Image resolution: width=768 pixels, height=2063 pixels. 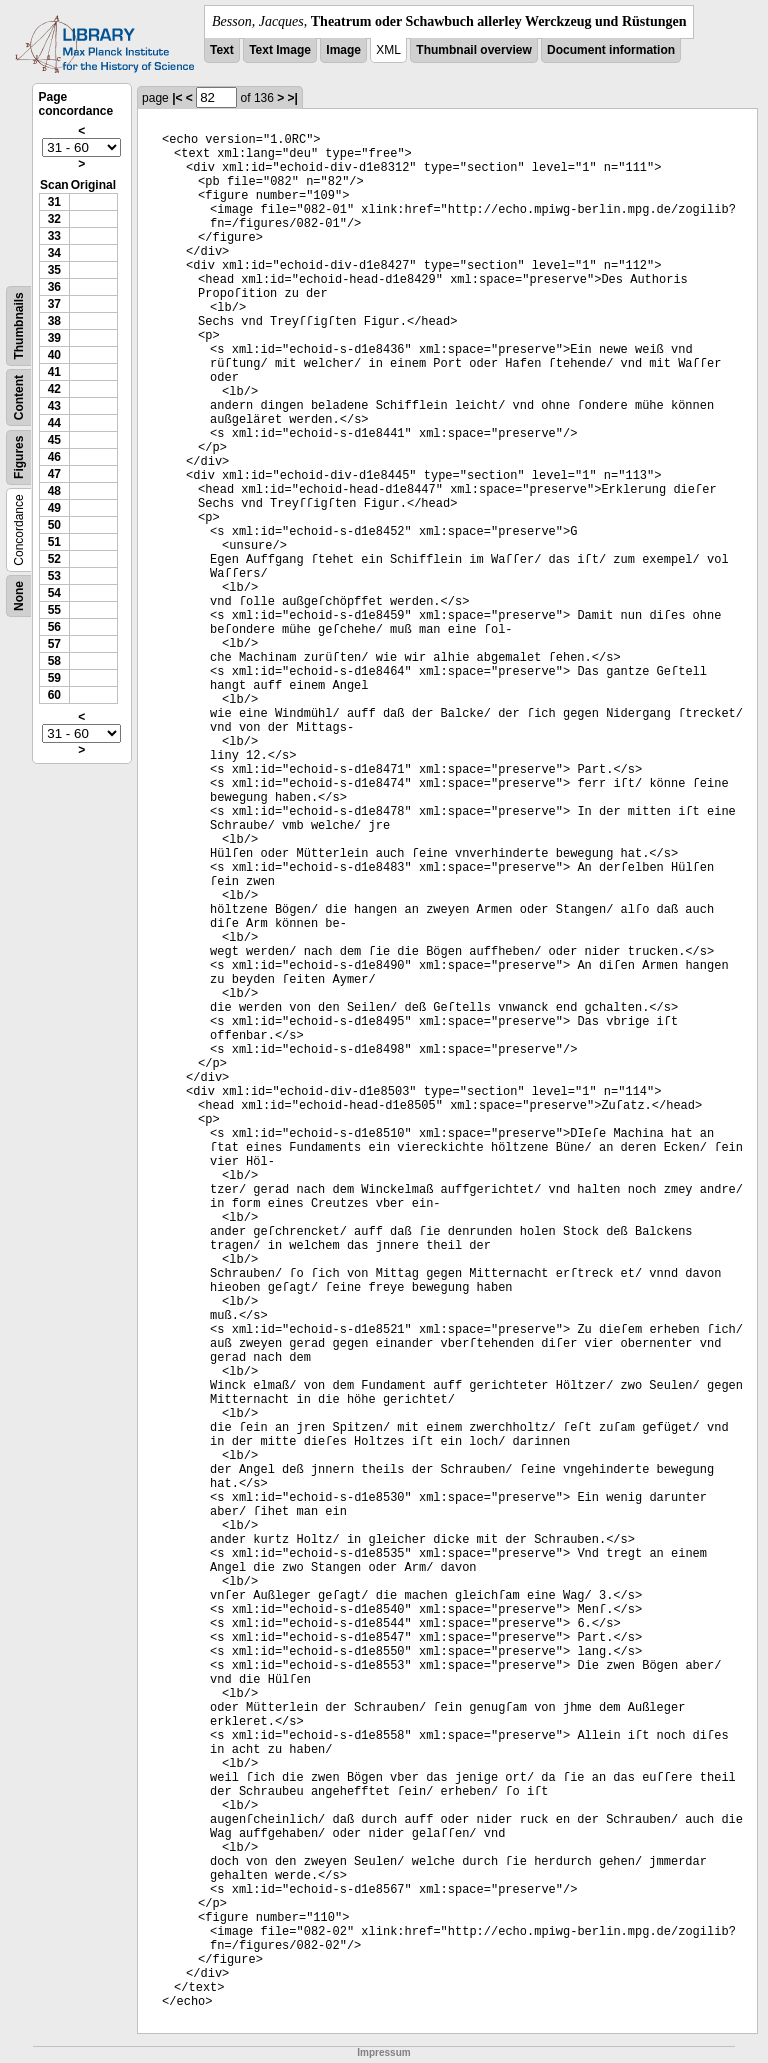 I want to click on Image, so click(x=343, y=50).